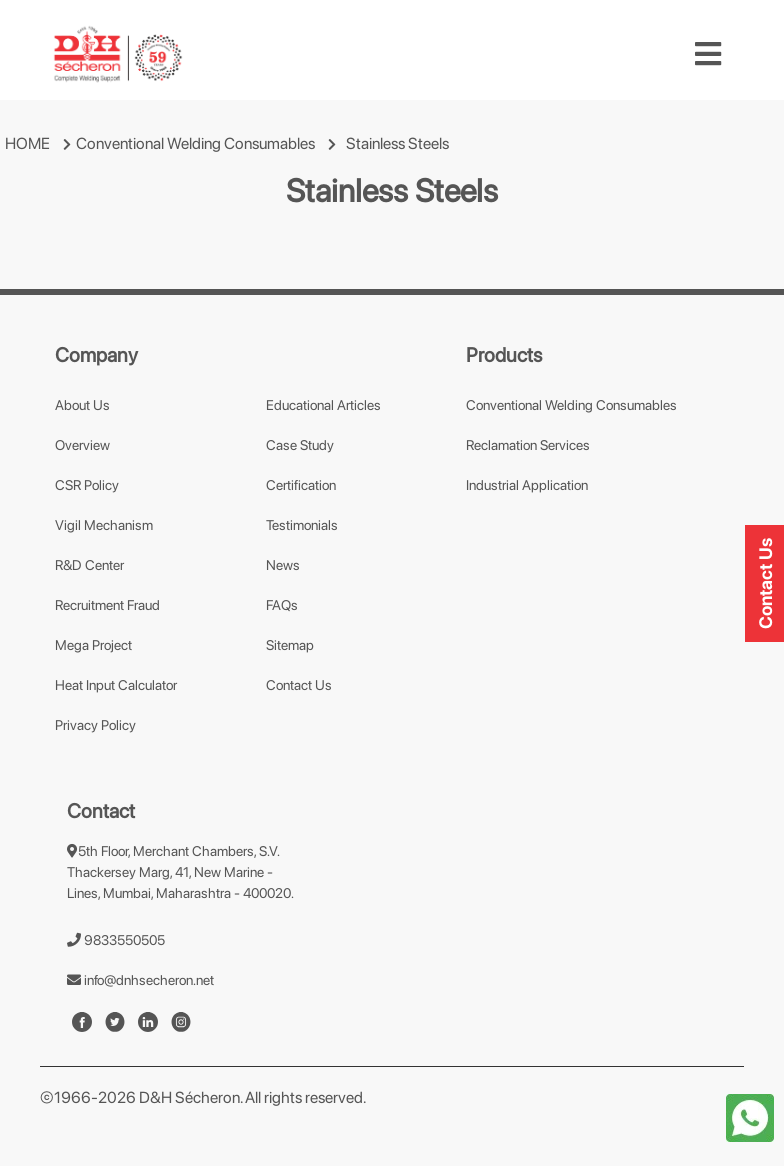 The height and width of the screenshot is (1166, 784). Describe the element at coordinates (300, 445) in the screenshot. I see `Case Study` at that location.